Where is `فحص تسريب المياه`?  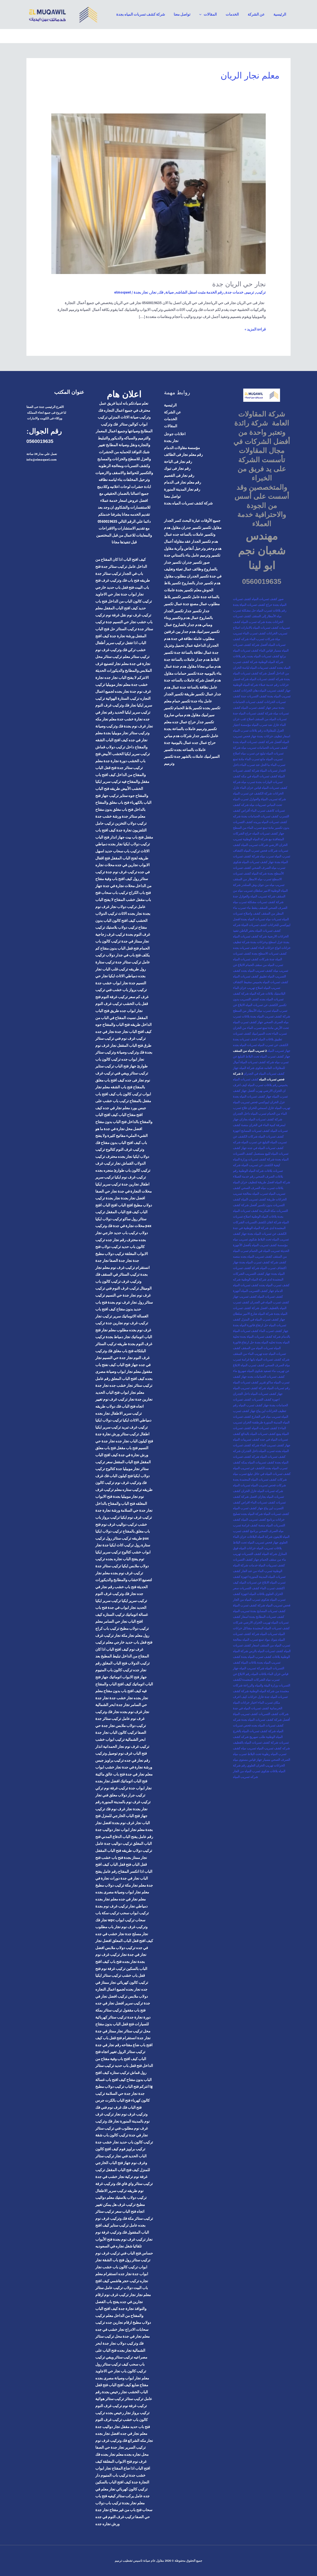 فحص تسريب المياه is located at coordinates (245, 1117).